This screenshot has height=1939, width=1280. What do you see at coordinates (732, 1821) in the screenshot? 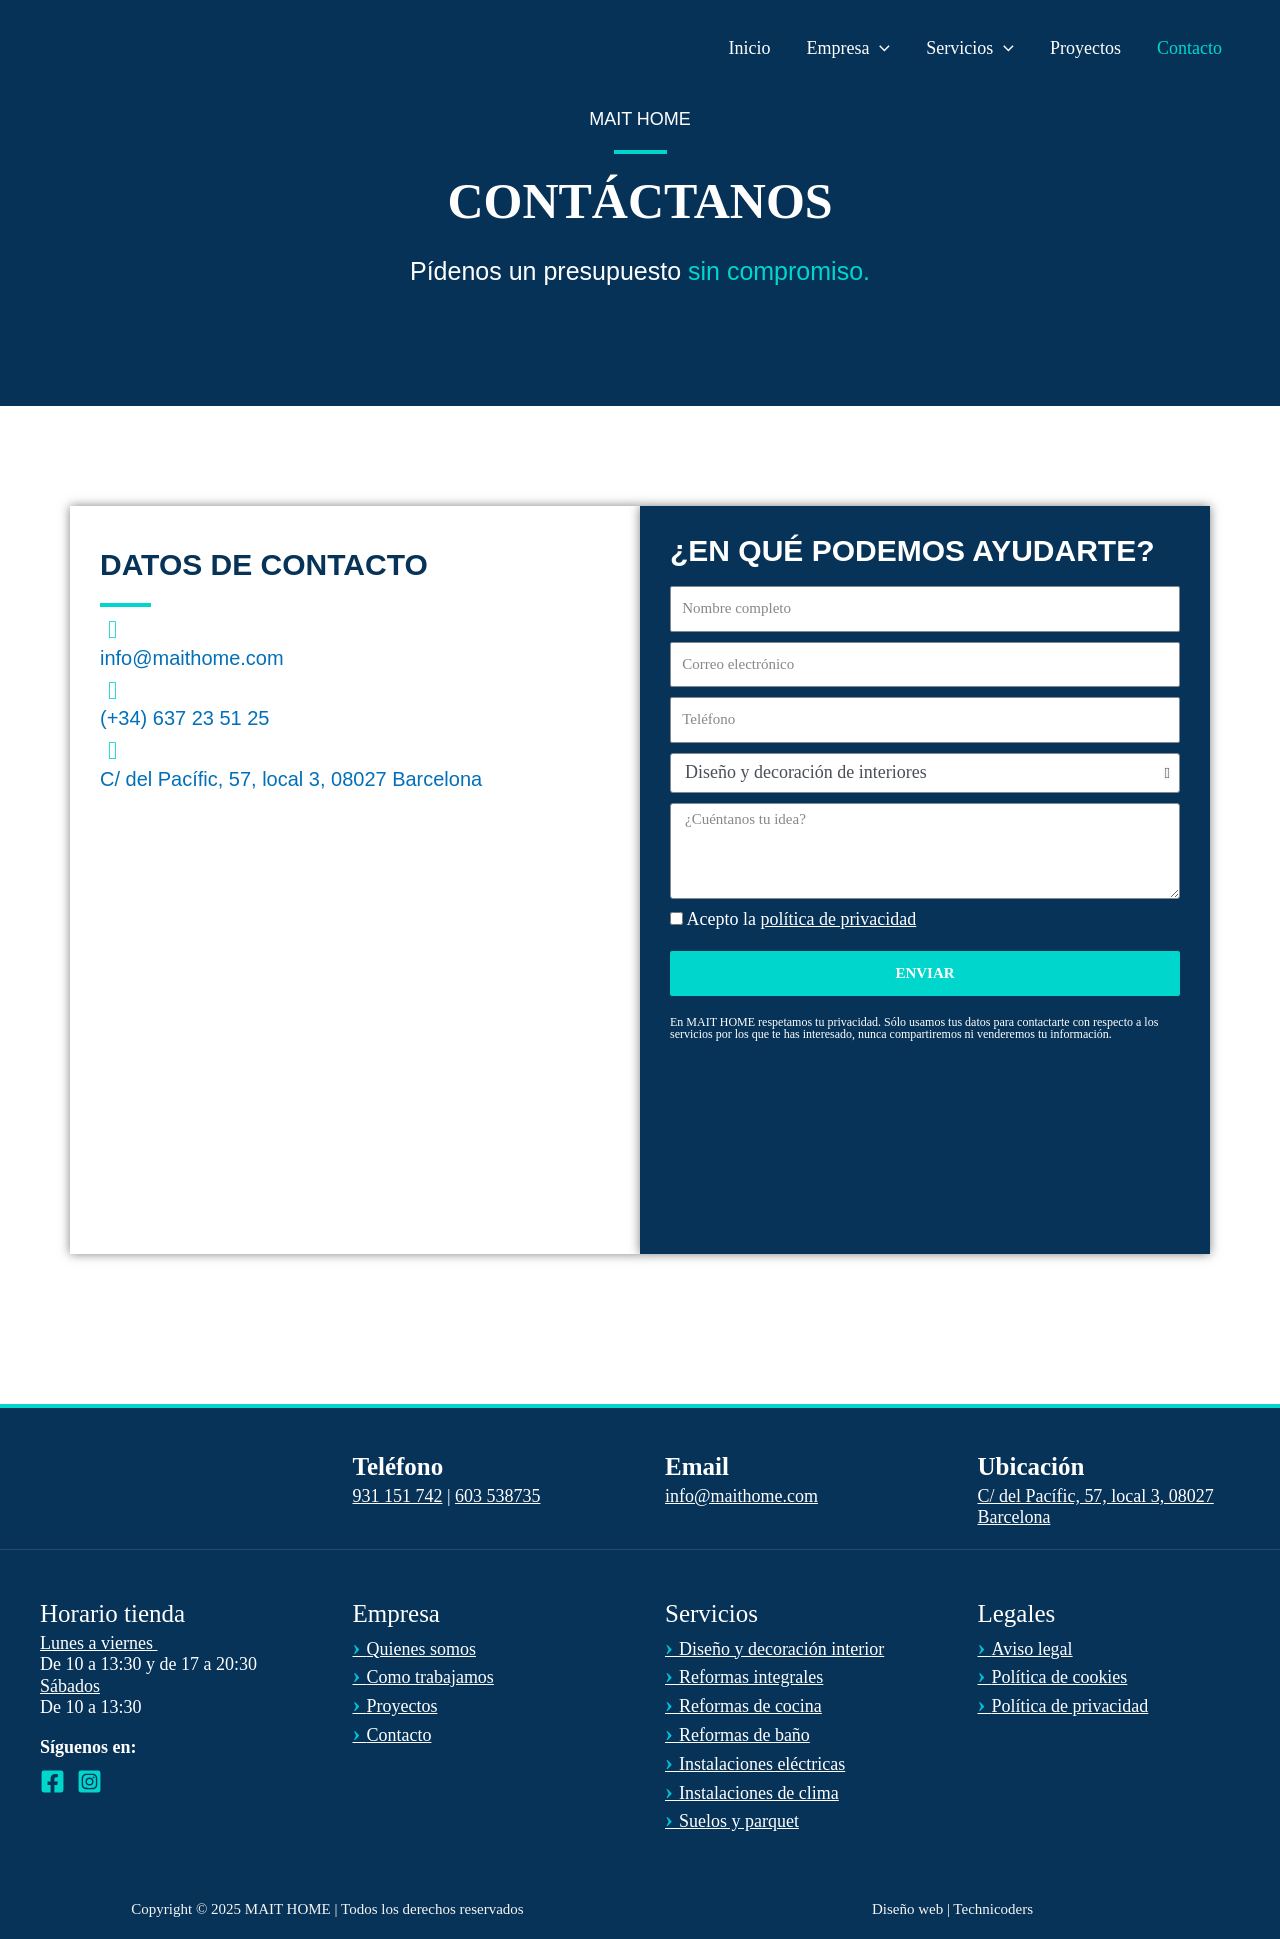
I see `Suelos y parquet` at bounding box center [732, 1821].